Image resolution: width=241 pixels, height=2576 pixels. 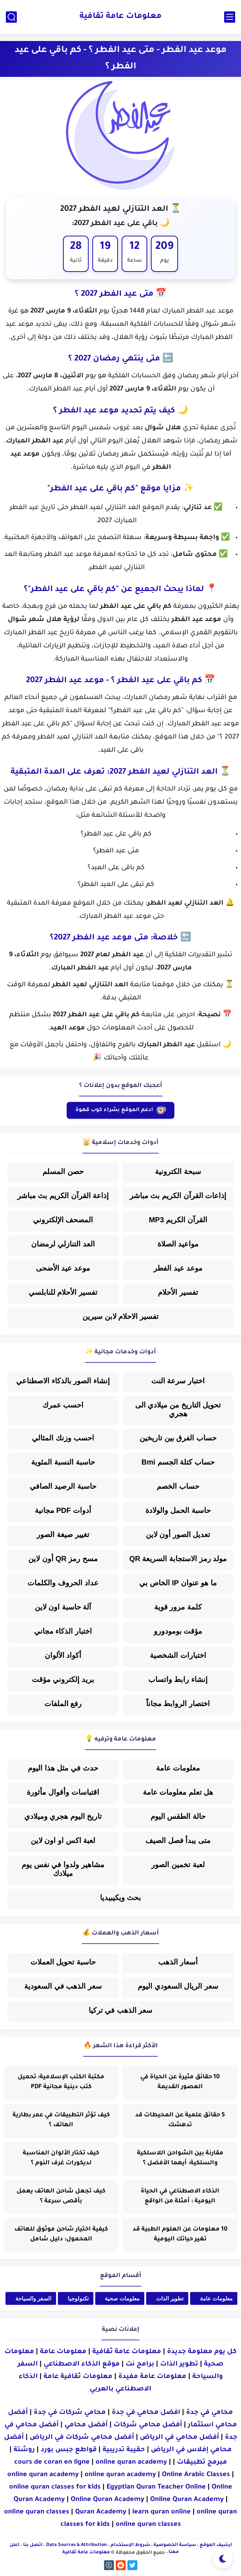 What do you see at coordinates (177, 1268) in the screenshot?
I see `موعد عيد الفطر` at bounding box center [177, 1268].